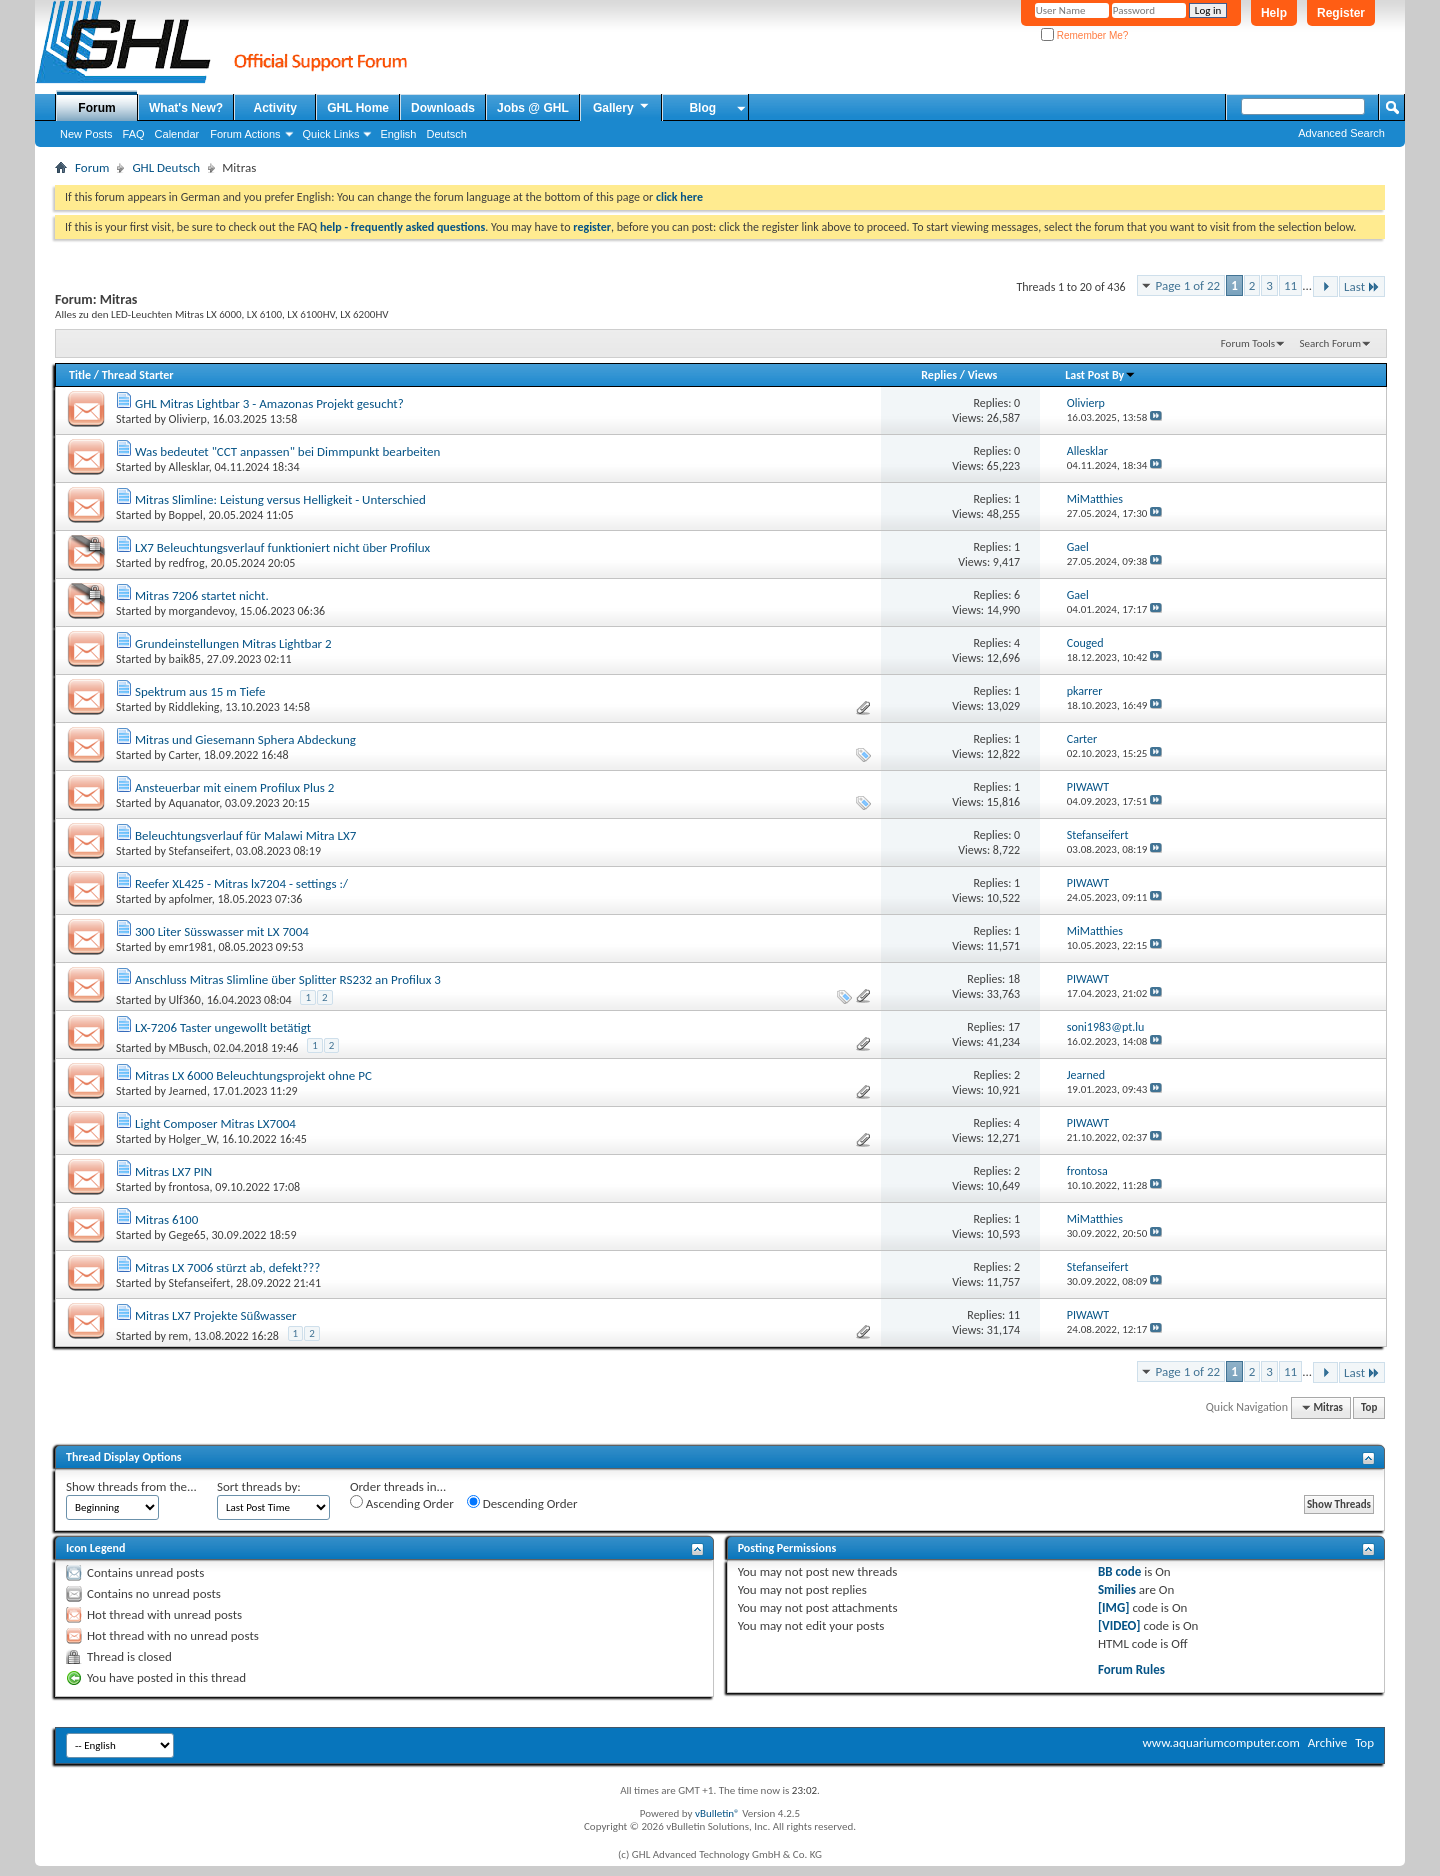 This screenshot has width=1440, height=1876. Describe the element at coordinates (1100, 375) in the screenshot. I see `Last Post By` at that location.